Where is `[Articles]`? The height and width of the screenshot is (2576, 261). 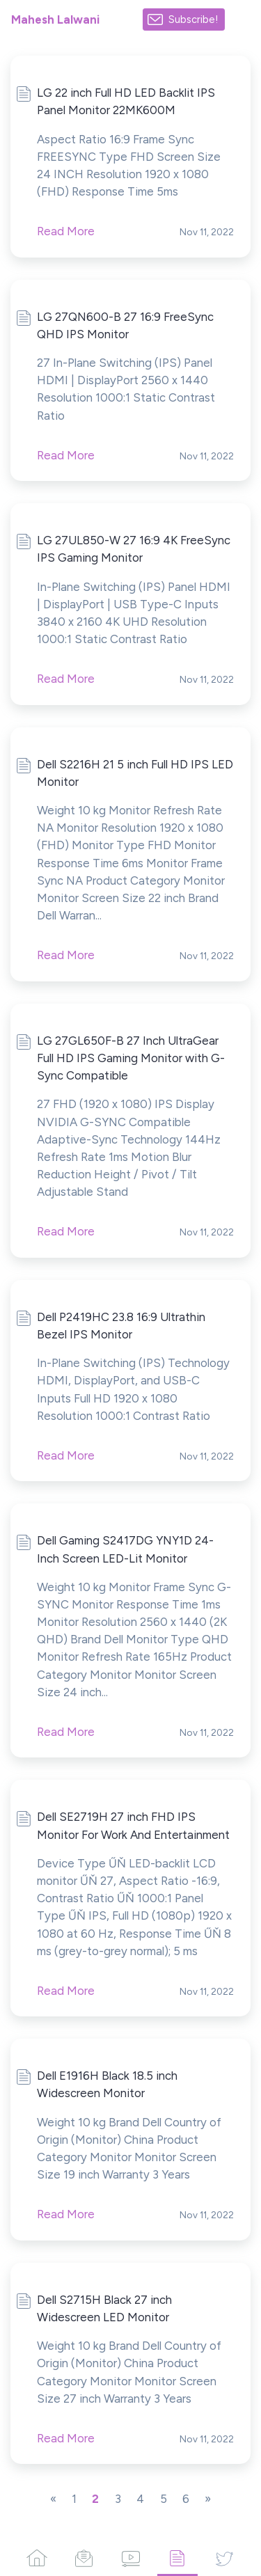
[Articles] is located at coordinates (177, 2558).